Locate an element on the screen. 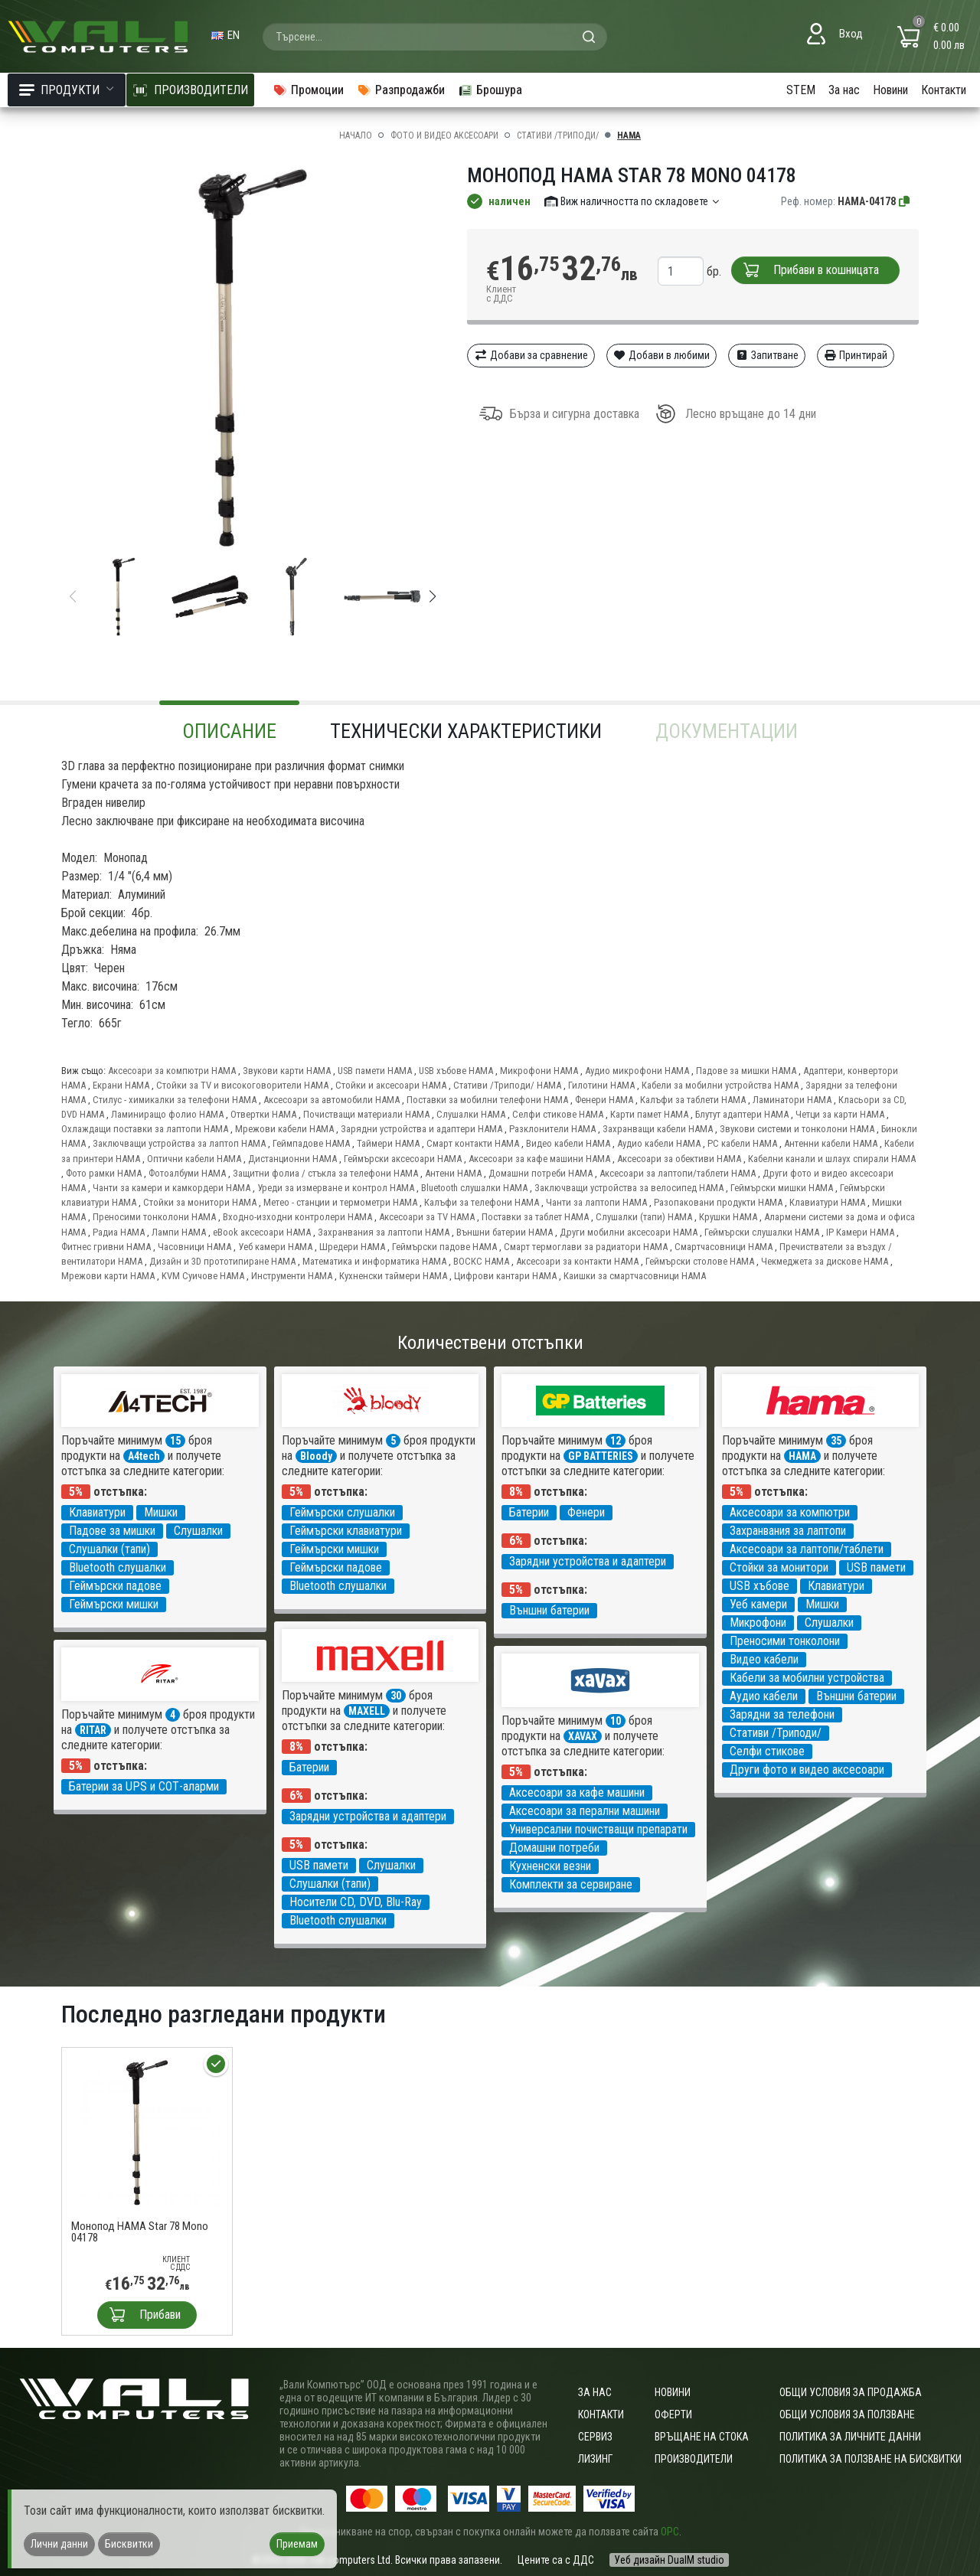 The height and width of the screenshot is (2576, 980). Поставки за мобилни телефони HAMA is located at coordinates (487, 1099).